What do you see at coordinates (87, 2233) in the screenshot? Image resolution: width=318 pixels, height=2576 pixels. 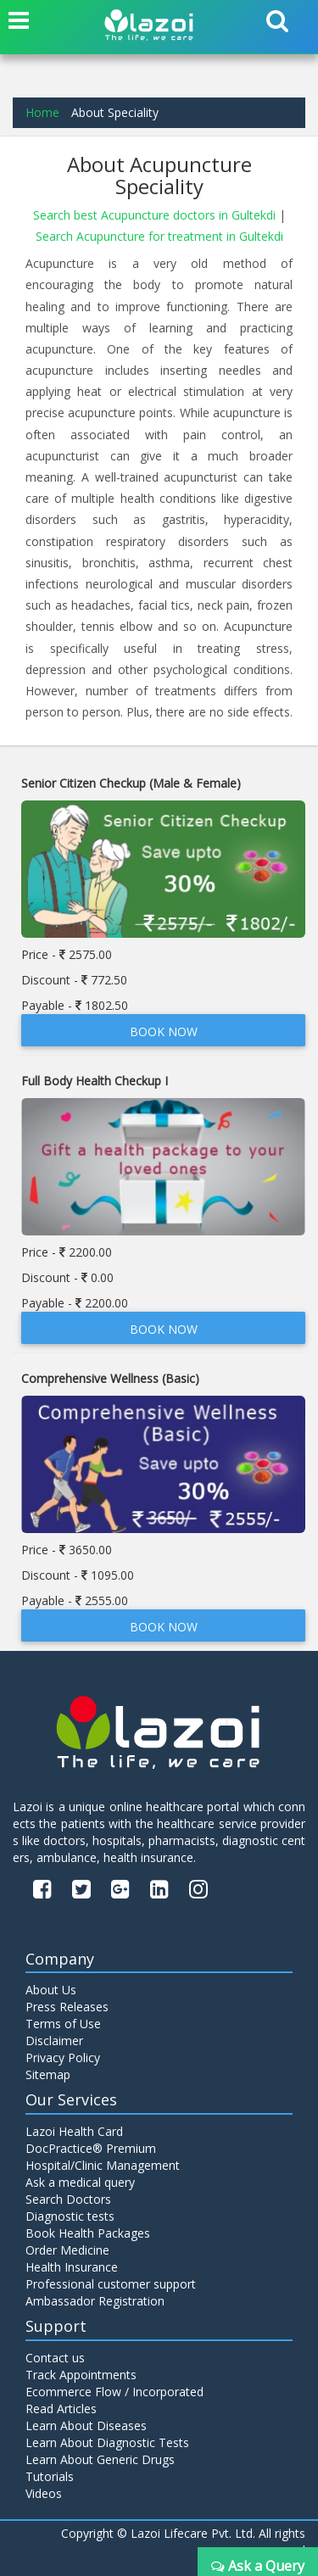 I see `Book Health Packages` at bounding box center [87, 2233].